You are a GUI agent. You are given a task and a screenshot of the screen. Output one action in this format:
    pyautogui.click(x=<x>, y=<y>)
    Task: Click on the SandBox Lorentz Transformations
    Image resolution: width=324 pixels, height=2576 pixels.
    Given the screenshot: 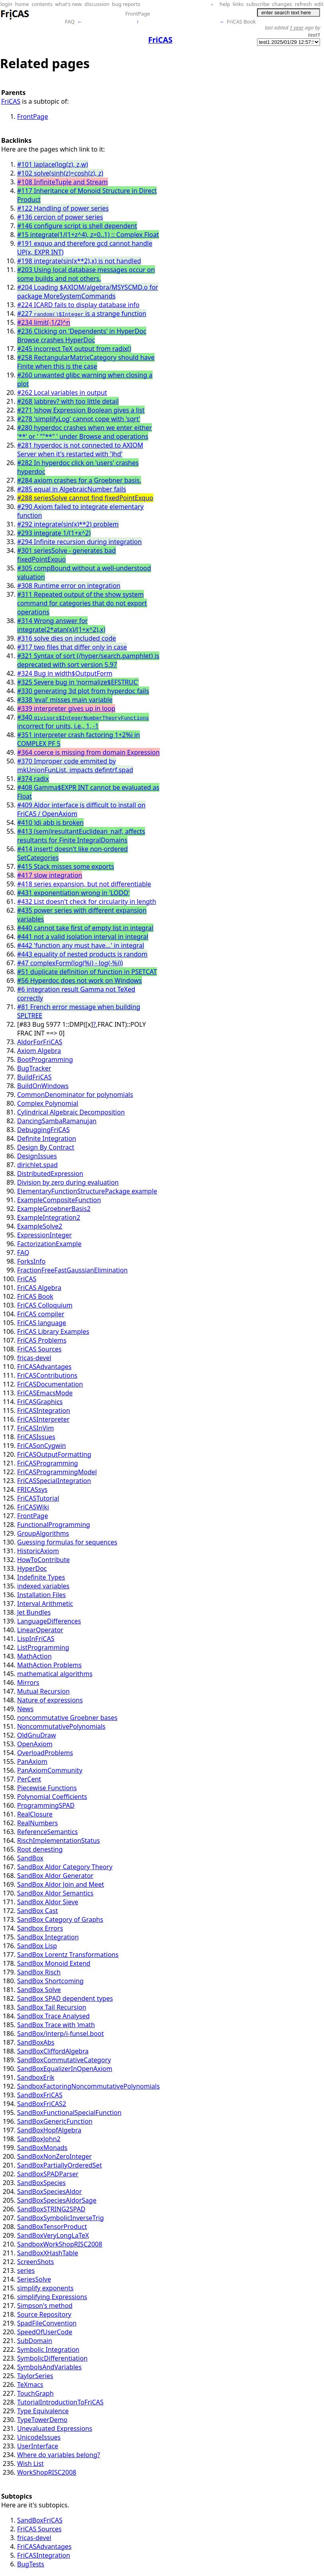 What is the action you would take?
    pyautogui.click(x=67, y=1954)
    